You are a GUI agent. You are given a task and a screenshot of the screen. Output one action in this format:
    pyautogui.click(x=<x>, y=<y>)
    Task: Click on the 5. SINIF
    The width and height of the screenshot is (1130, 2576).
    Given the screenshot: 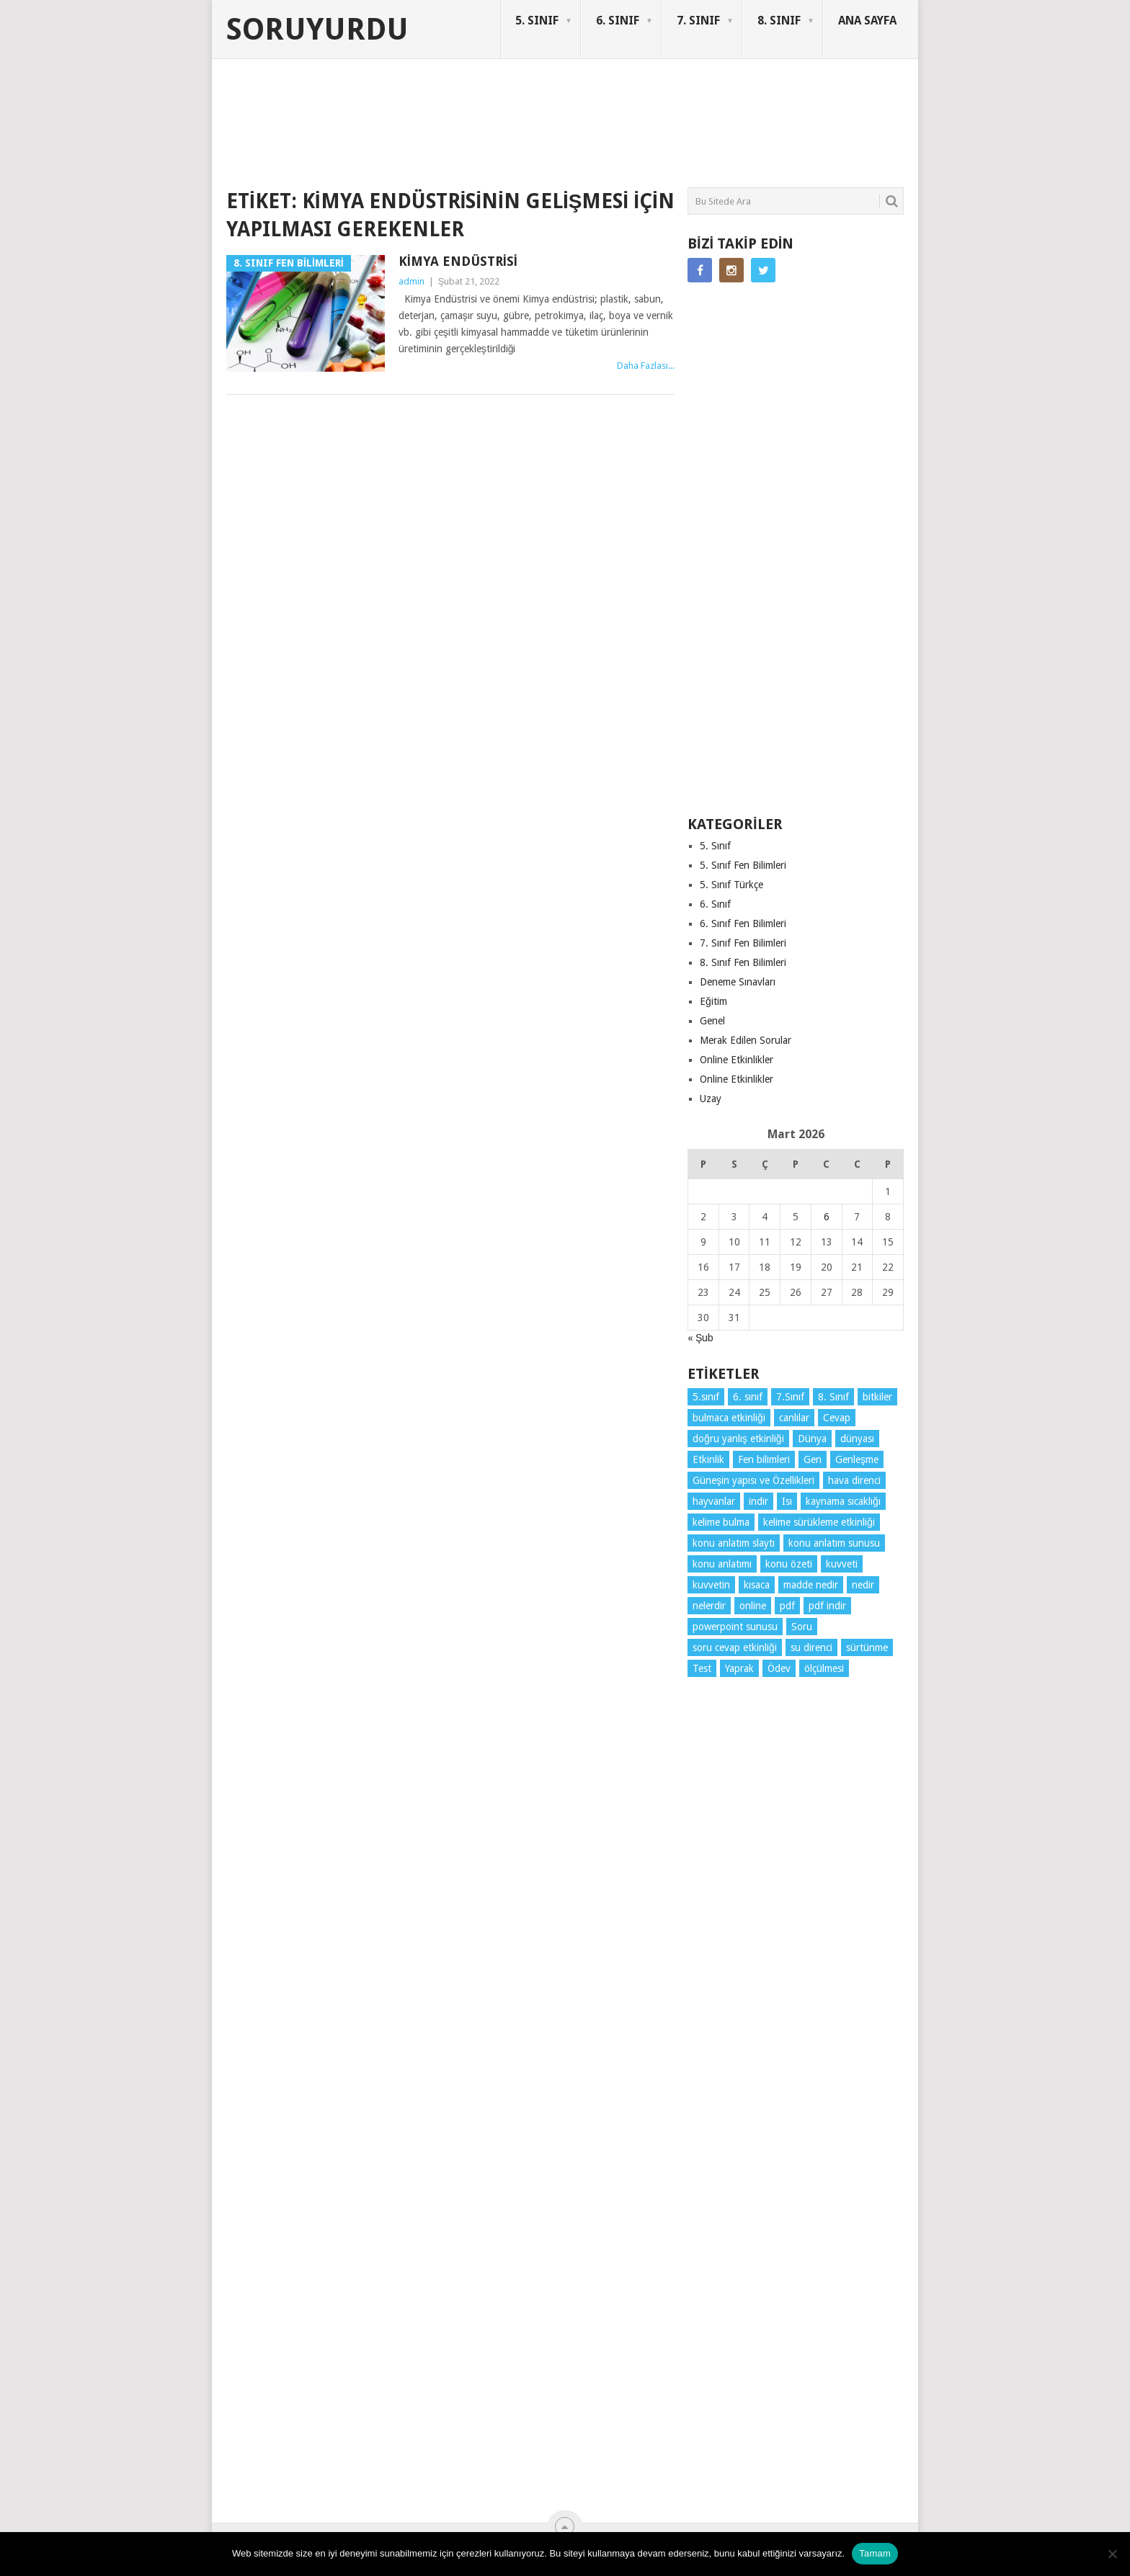 What is the action you would take?
    pyautogui.click(x=537, y=20)
    